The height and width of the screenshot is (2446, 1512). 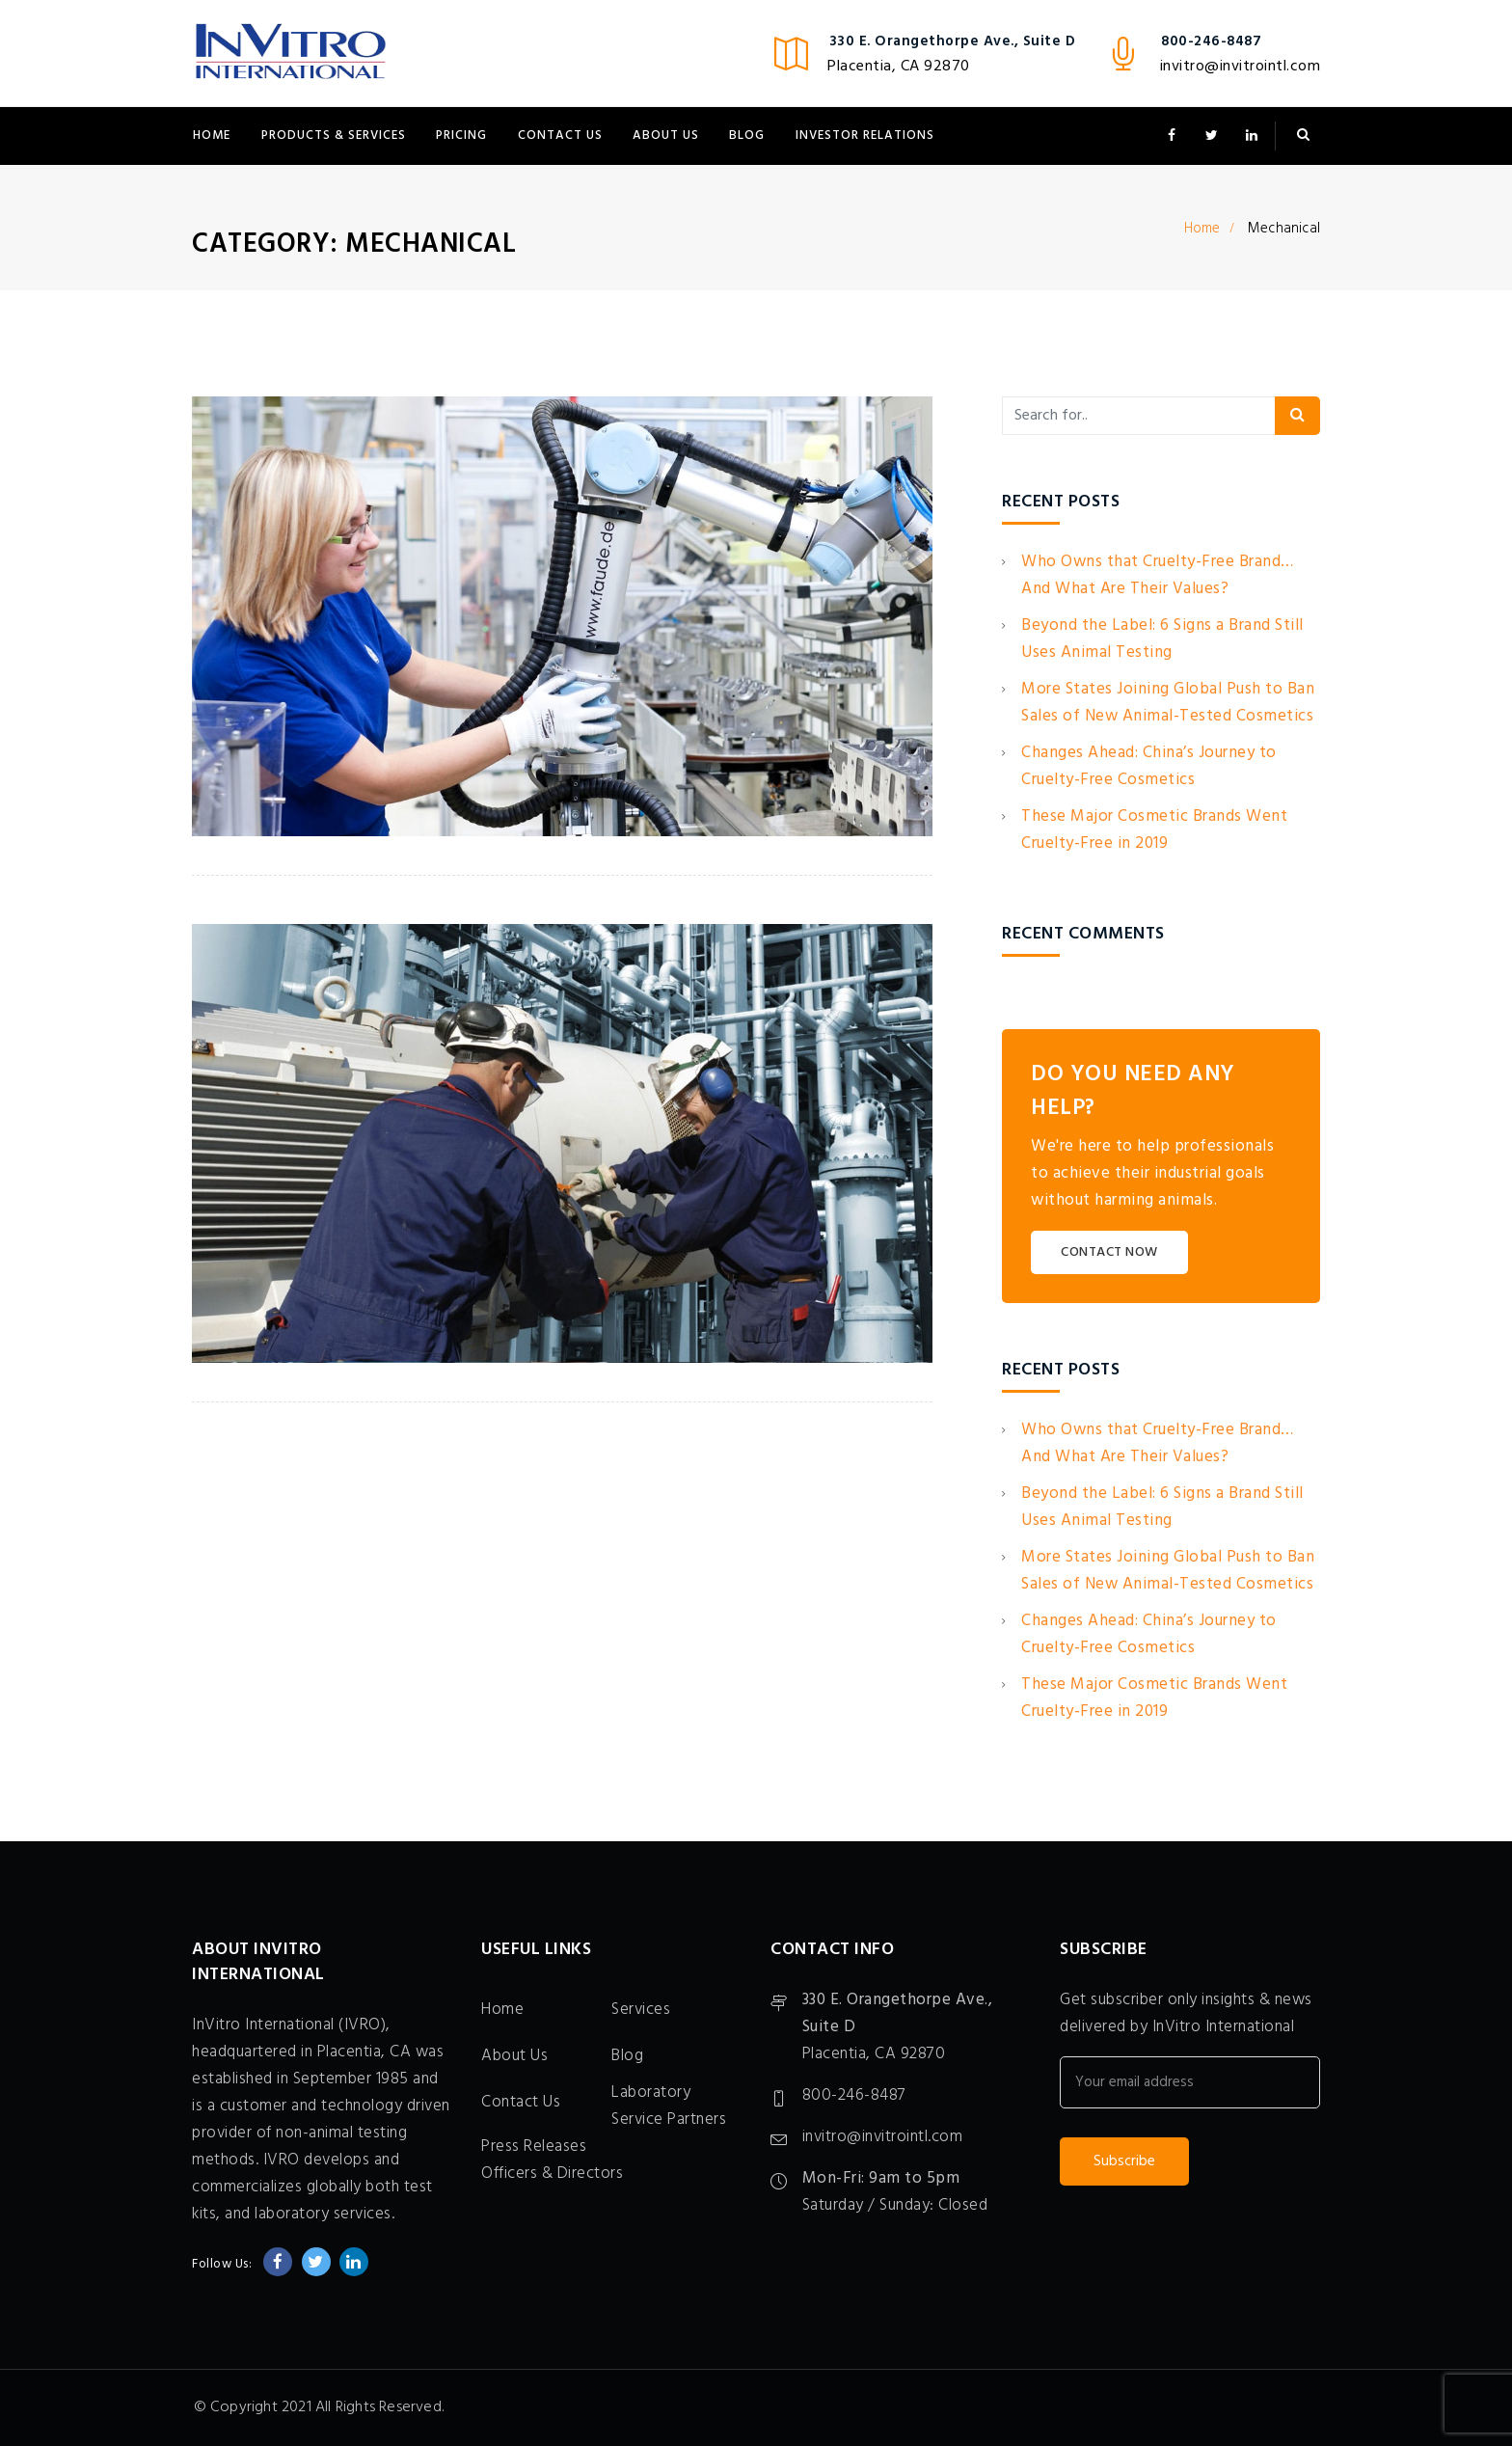 I want to click on Home, so click(x=211, y=135).